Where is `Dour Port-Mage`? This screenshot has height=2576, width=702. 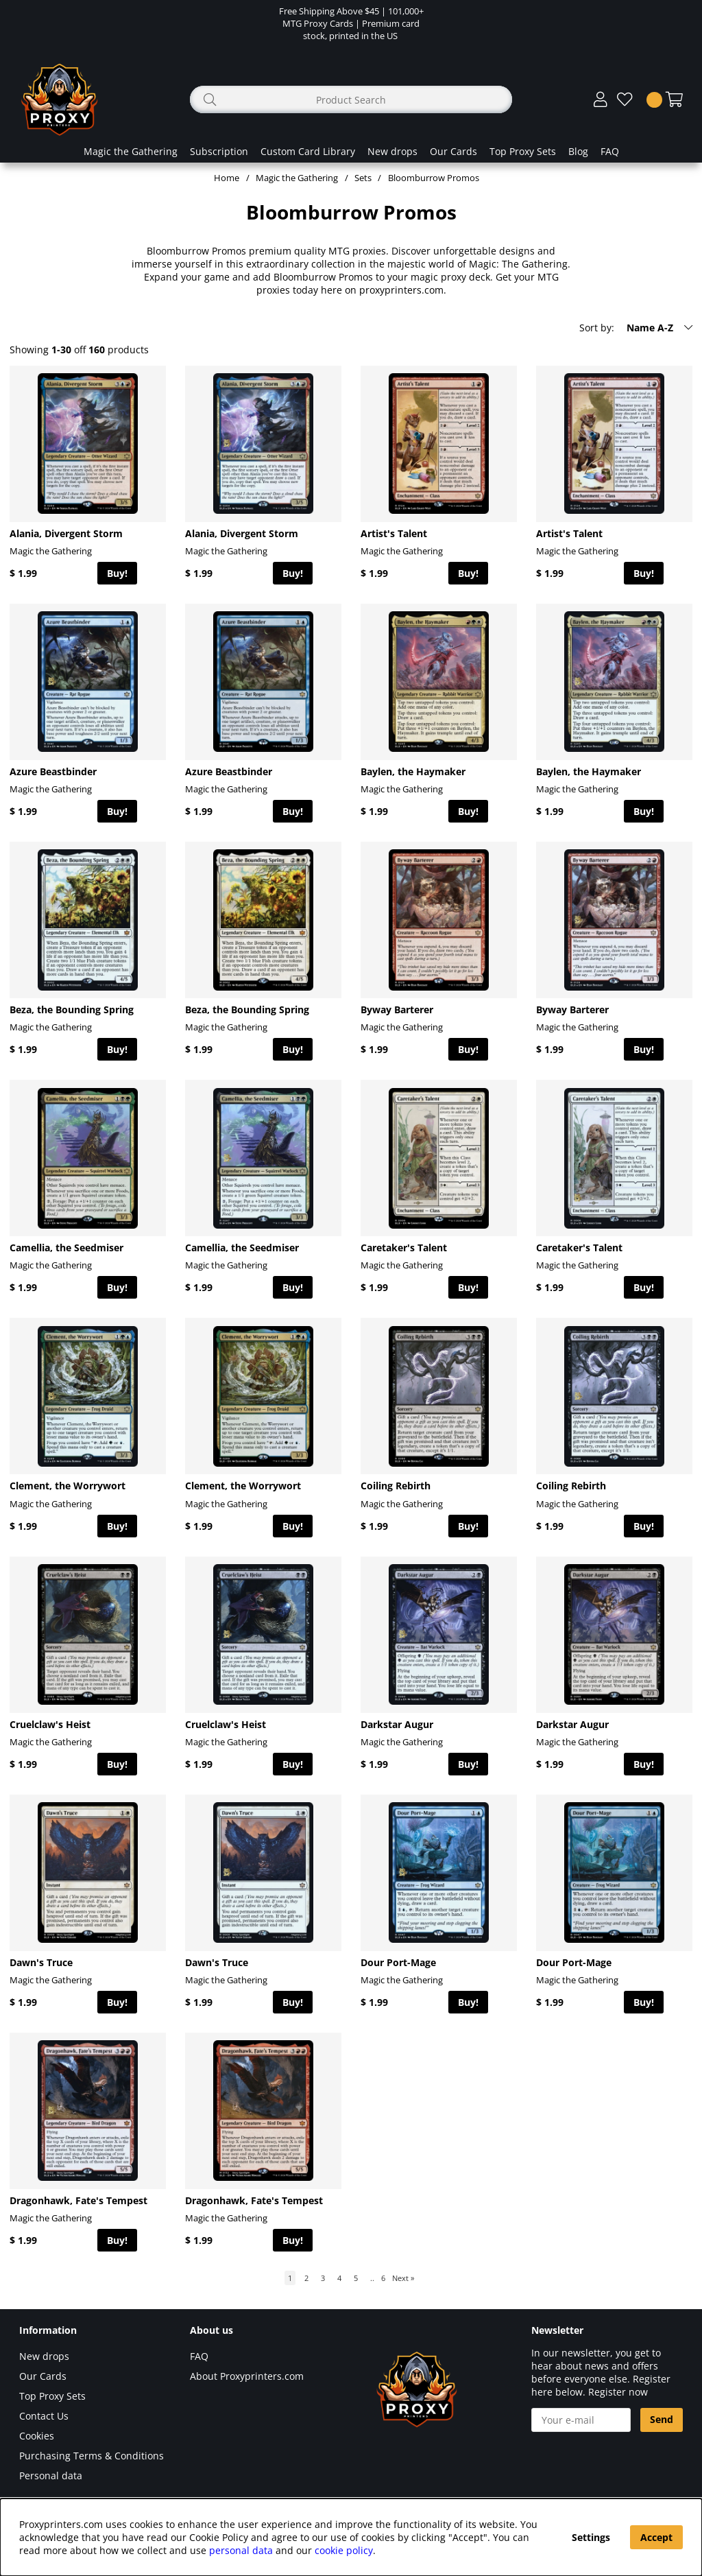 Dour Port-Mage is located at coordinates (398, 1962).